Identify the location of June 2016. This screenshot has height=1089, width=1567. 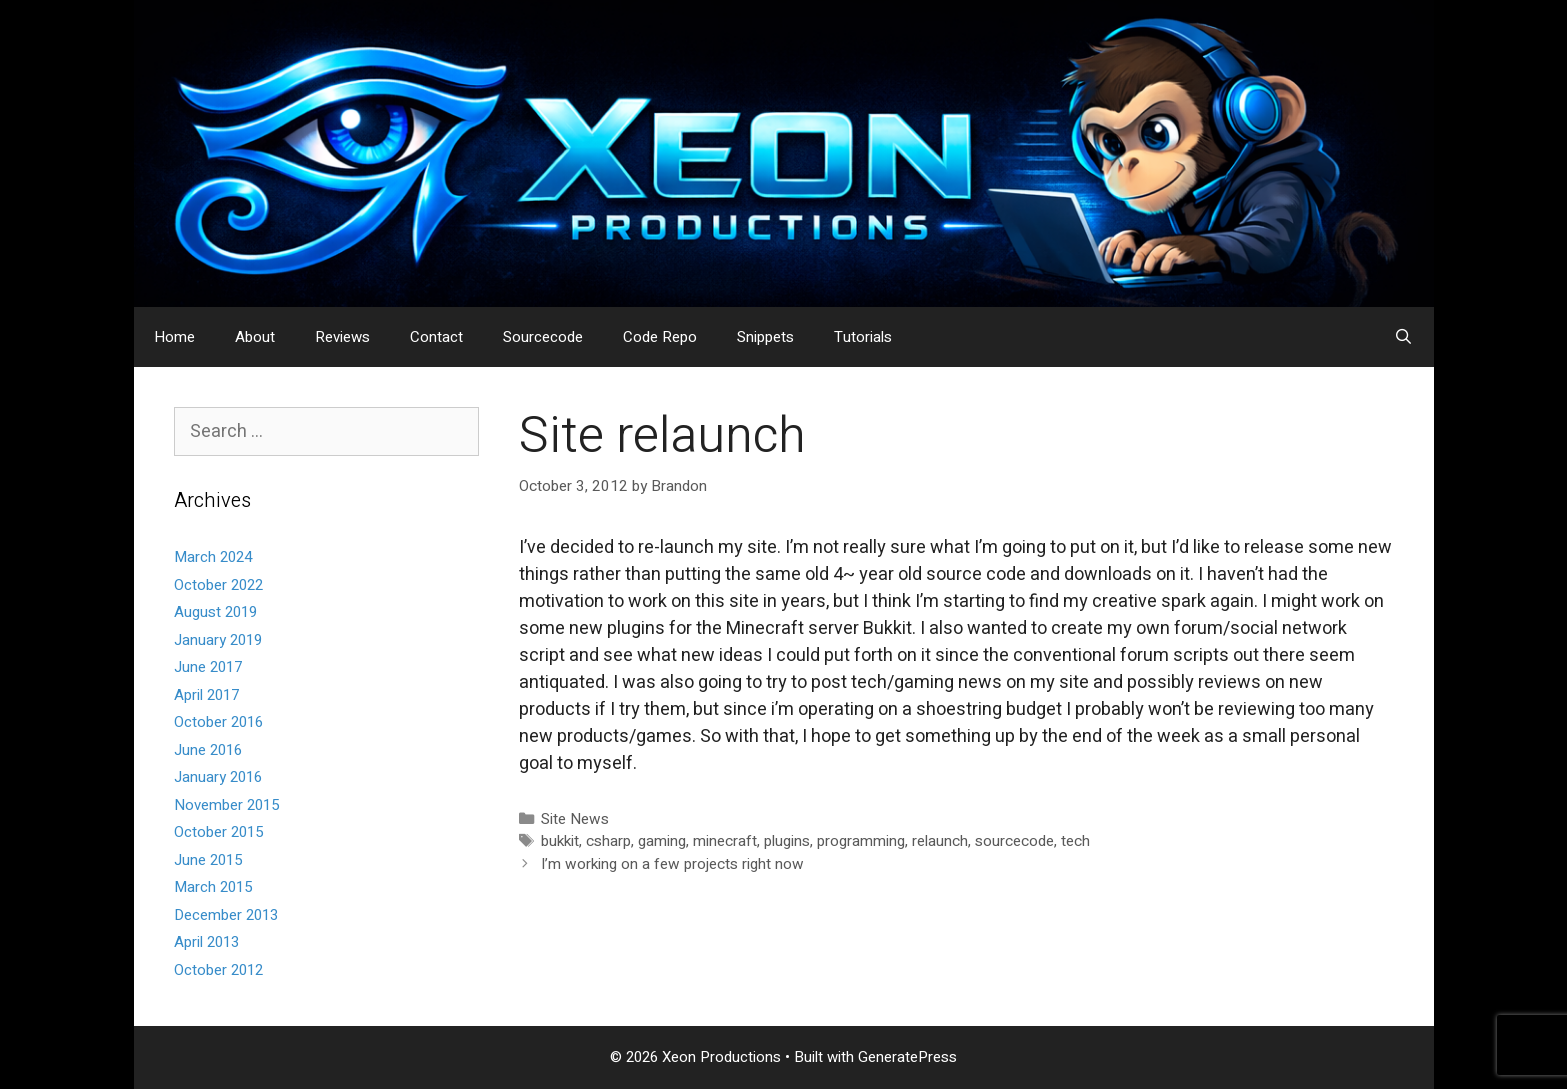
(208, 750).